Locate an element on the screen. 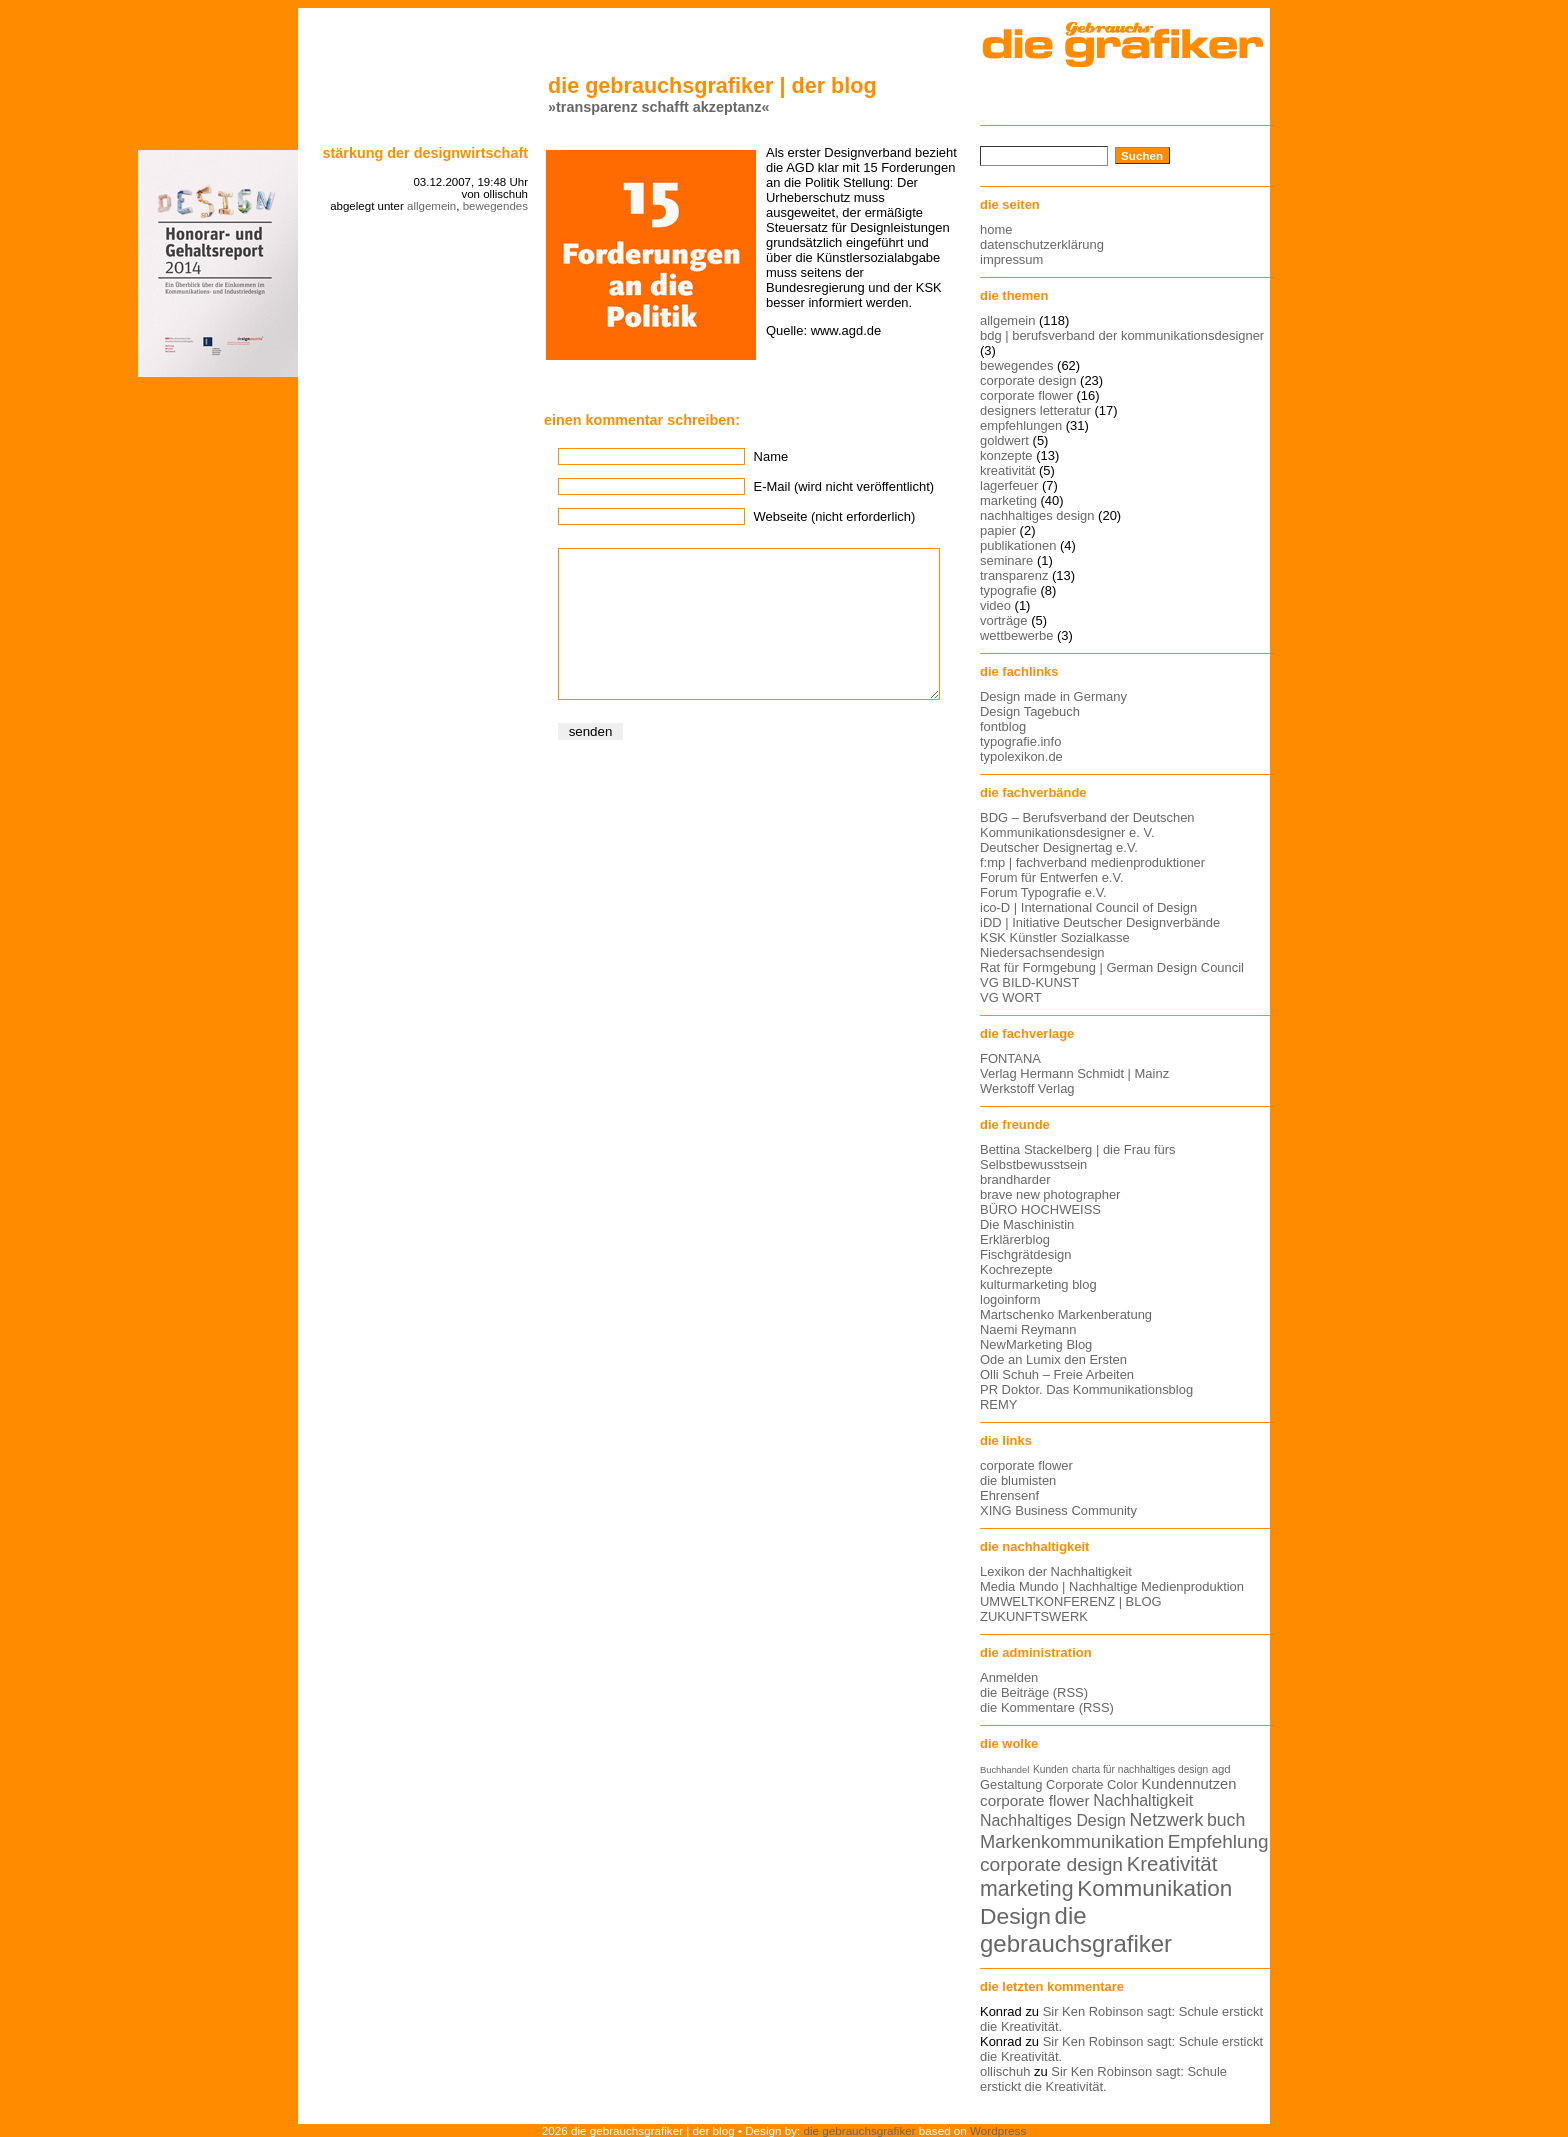 Image resolution: width=1568 pixels, height=2137 pixels. Nachhaltiges Design [Nachhaltiges Design (19 Einträge)] is located at coordinates (1053, 1820).